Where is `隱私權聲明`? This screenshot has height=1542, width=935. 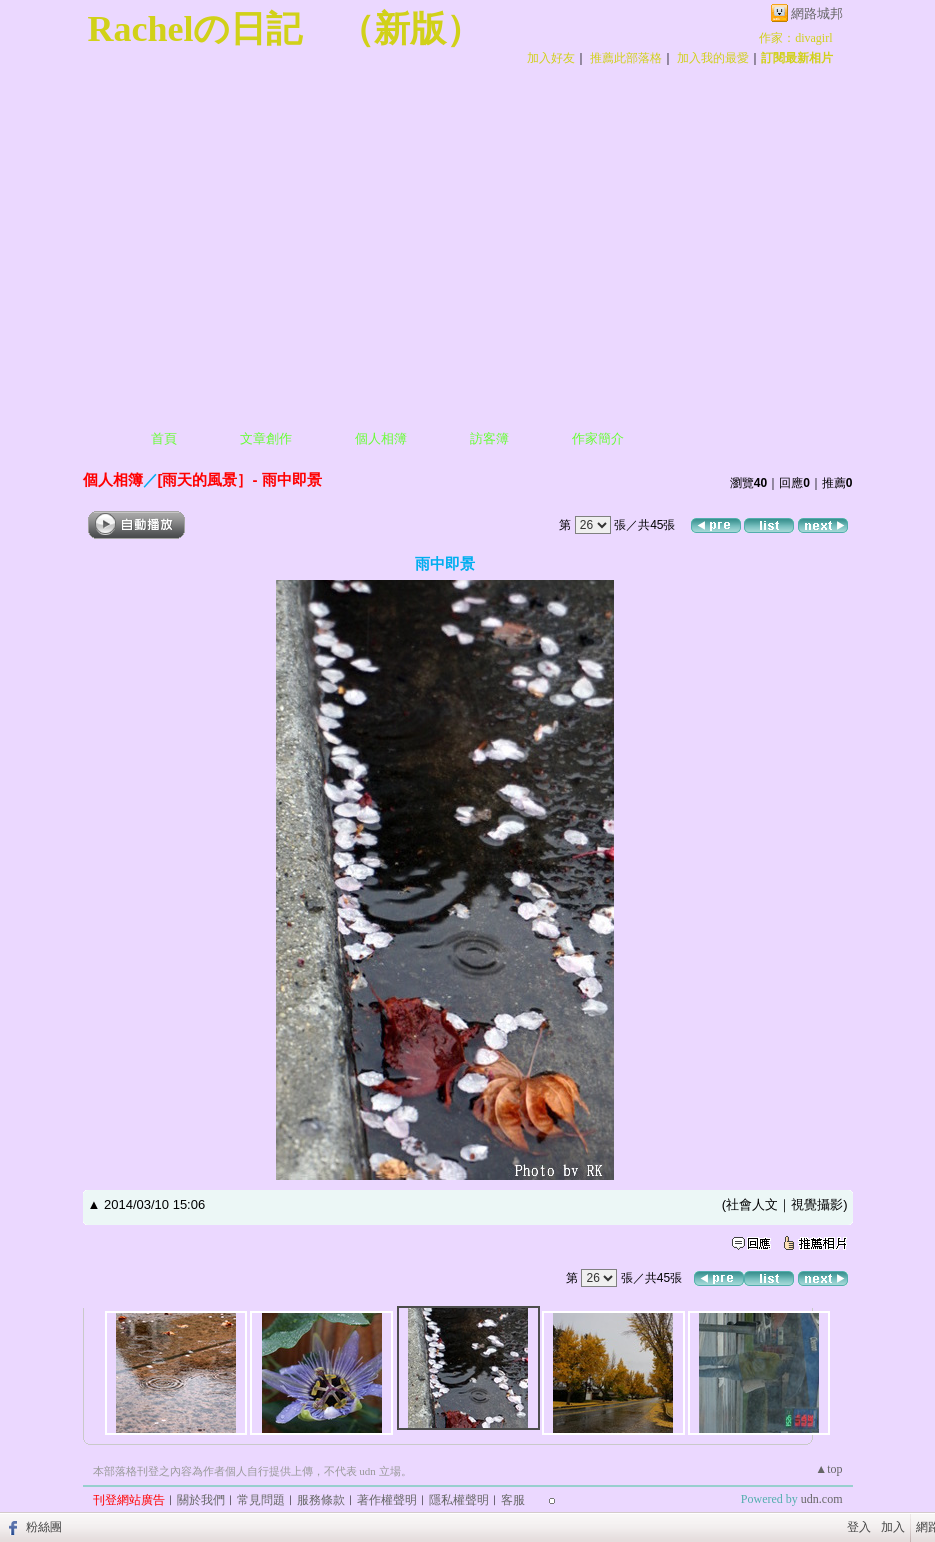
隱私權聲明 is located at coordinates (459, 1500).